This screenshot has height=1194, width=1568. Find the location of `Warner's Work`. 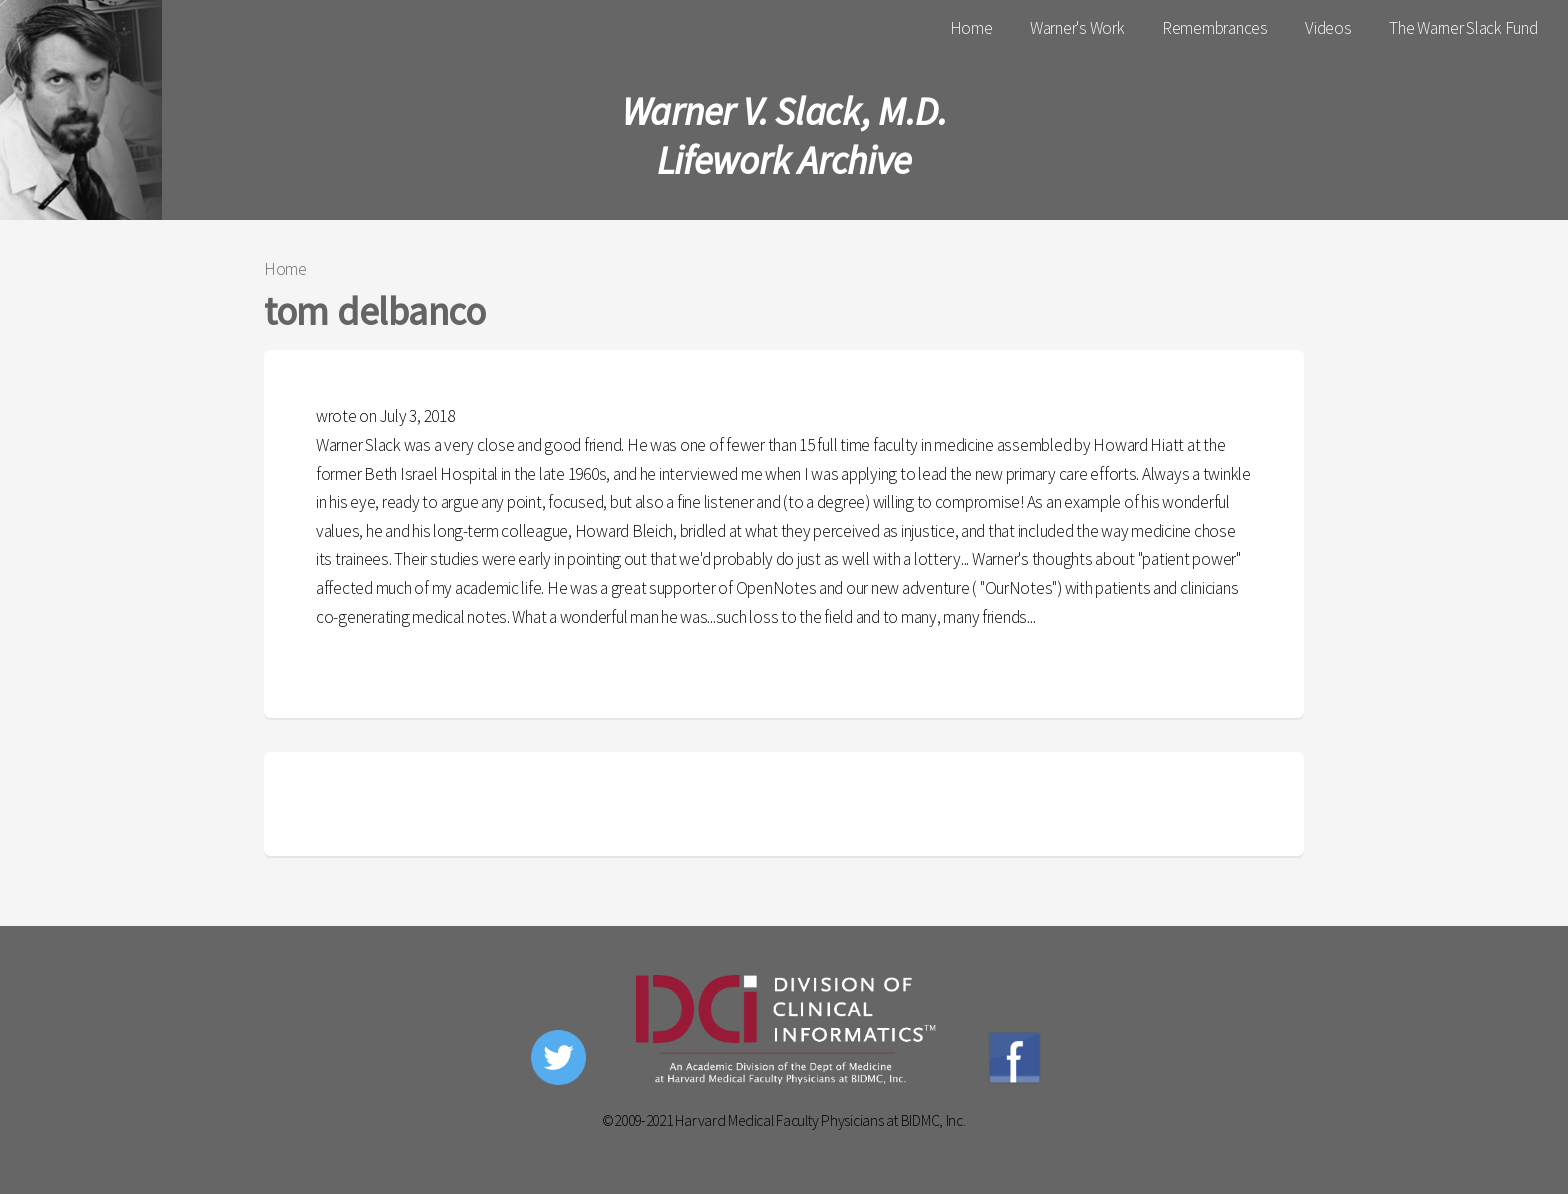

Warner's Work is located at coordinates (1077, 28).